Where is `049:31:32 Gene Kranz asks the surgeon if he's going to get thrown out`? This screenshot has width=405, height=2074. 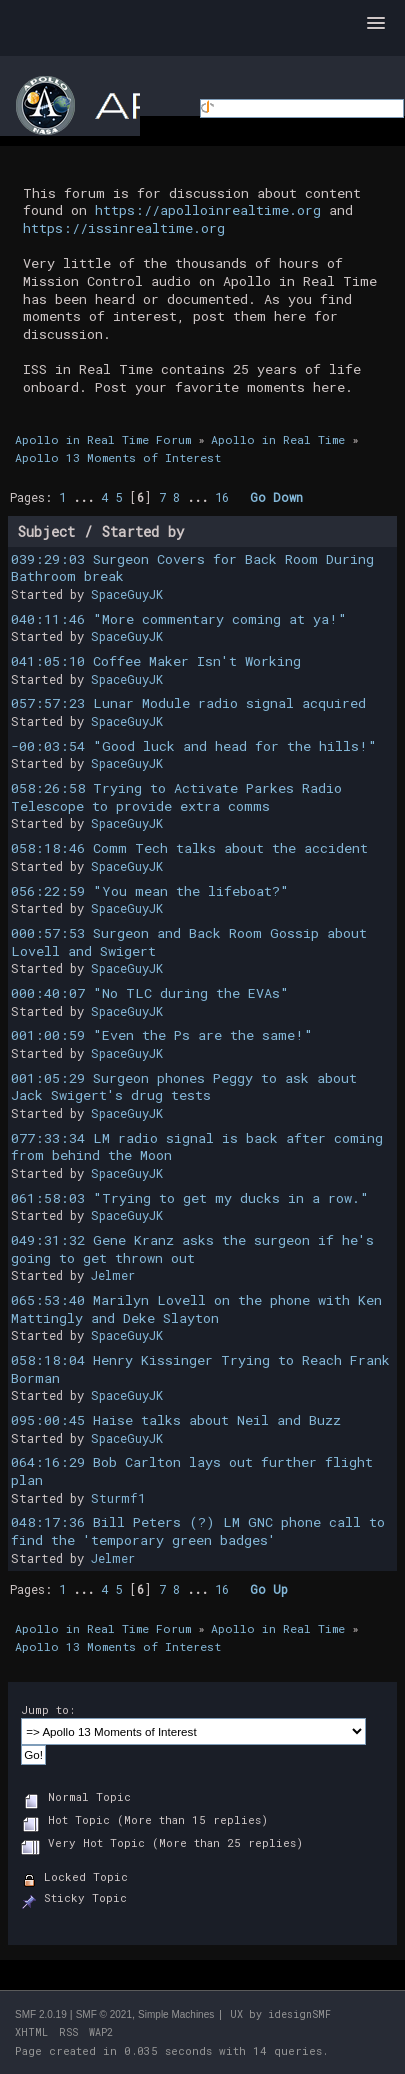
049:31:32 Gene Kranz asks the surgeon if he's going to get thrown out is located at coordinates (192, 1249).